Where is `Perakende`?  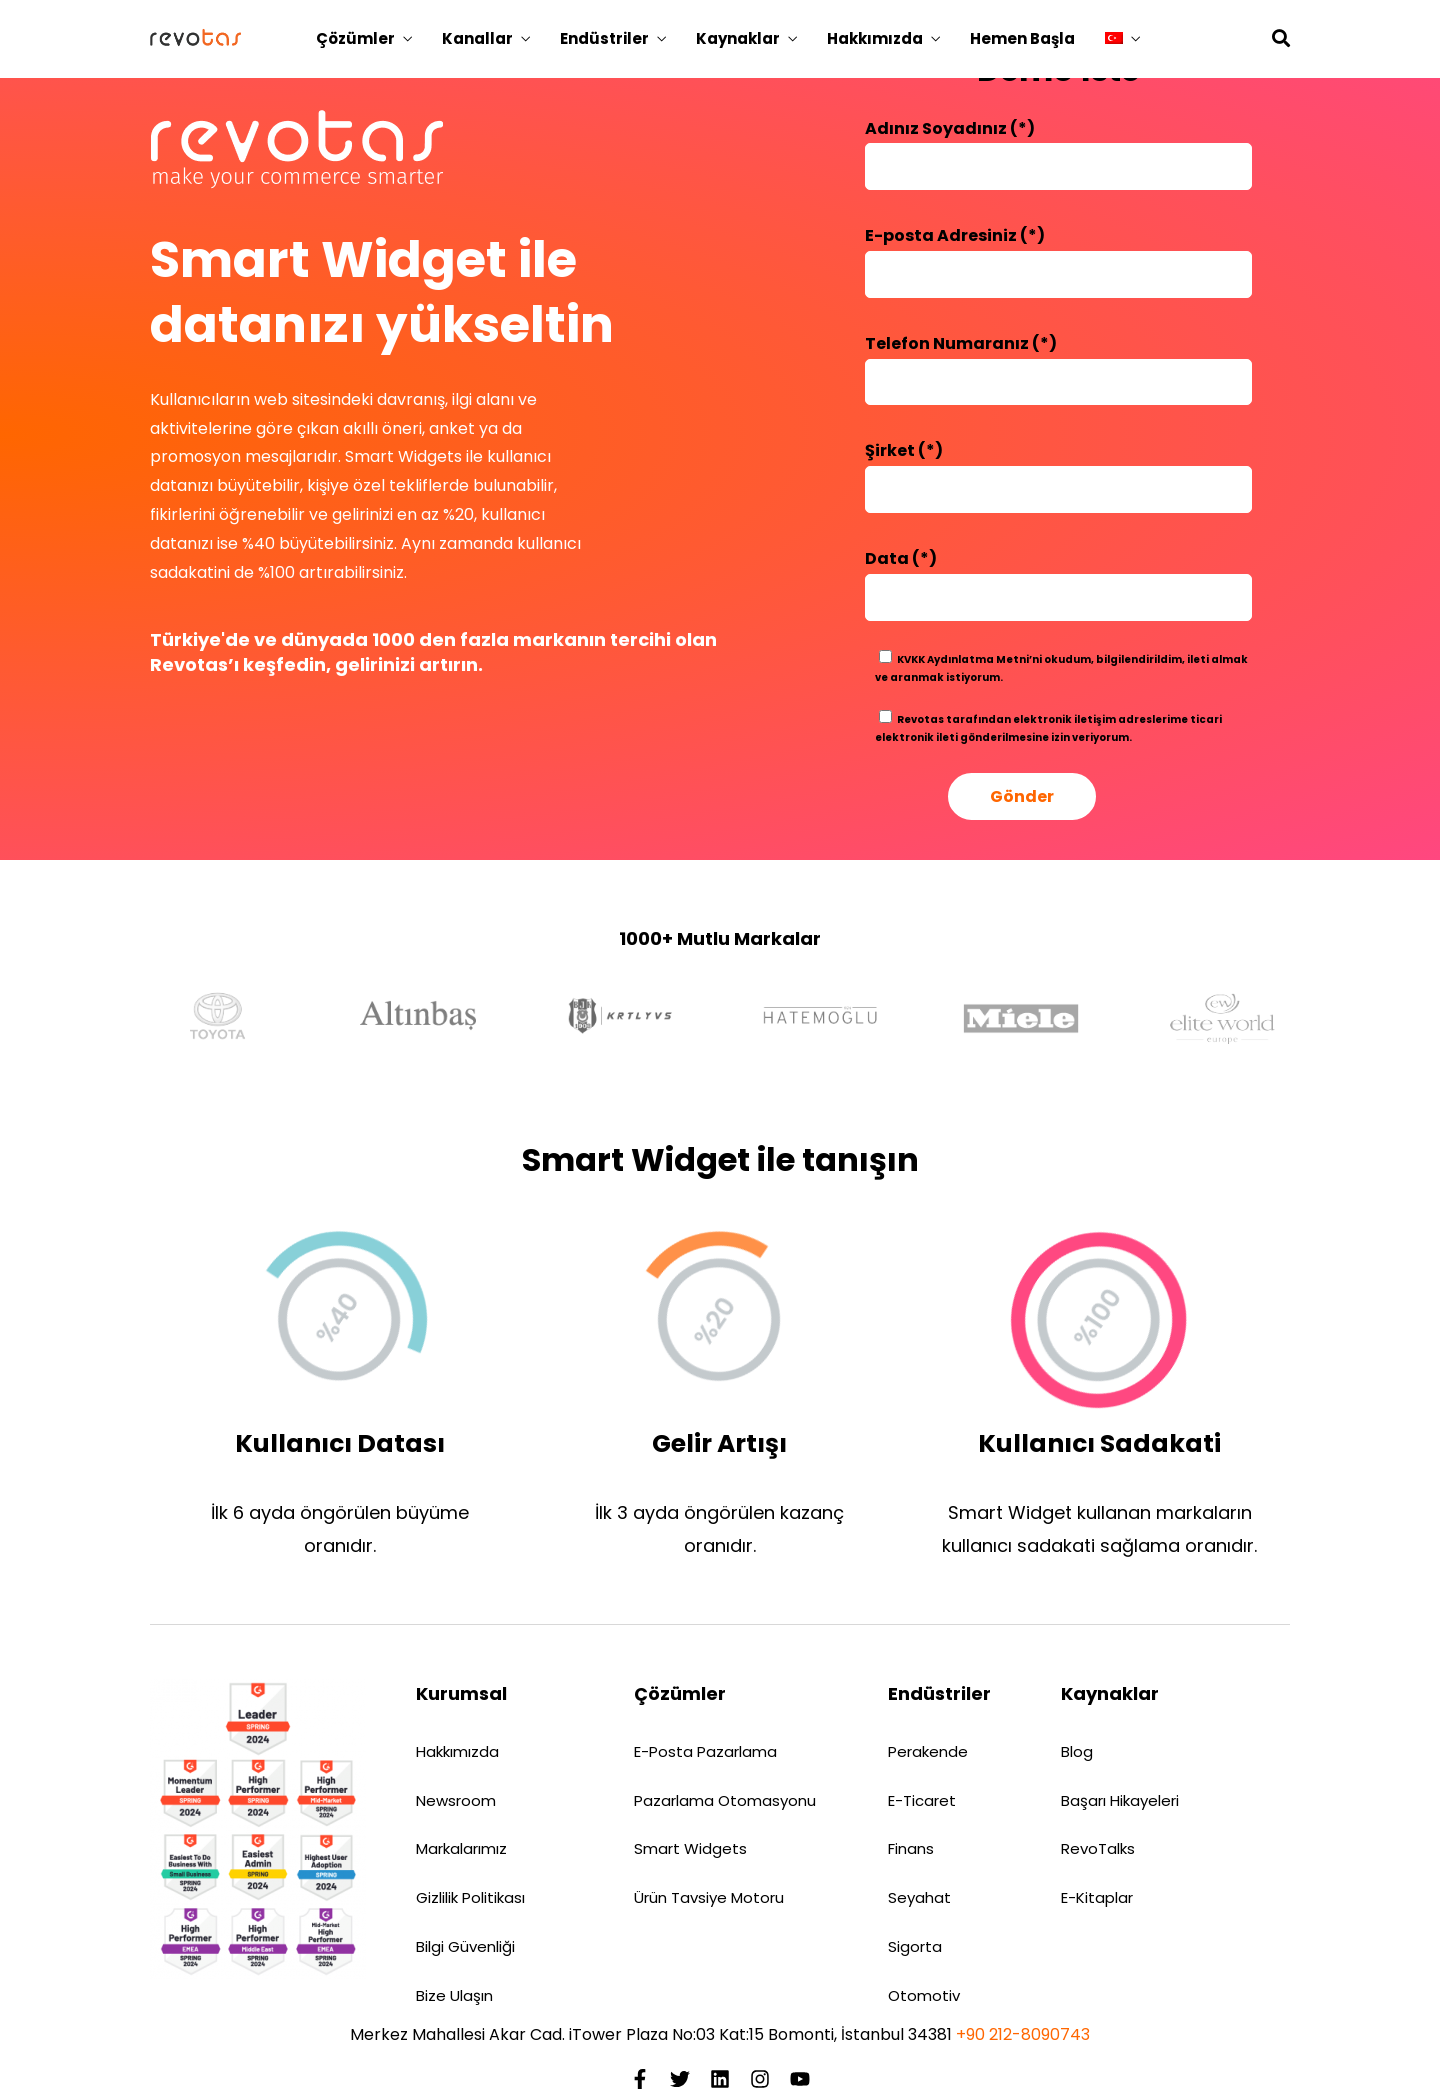
Perakende is located at coordinates (928, 1751).